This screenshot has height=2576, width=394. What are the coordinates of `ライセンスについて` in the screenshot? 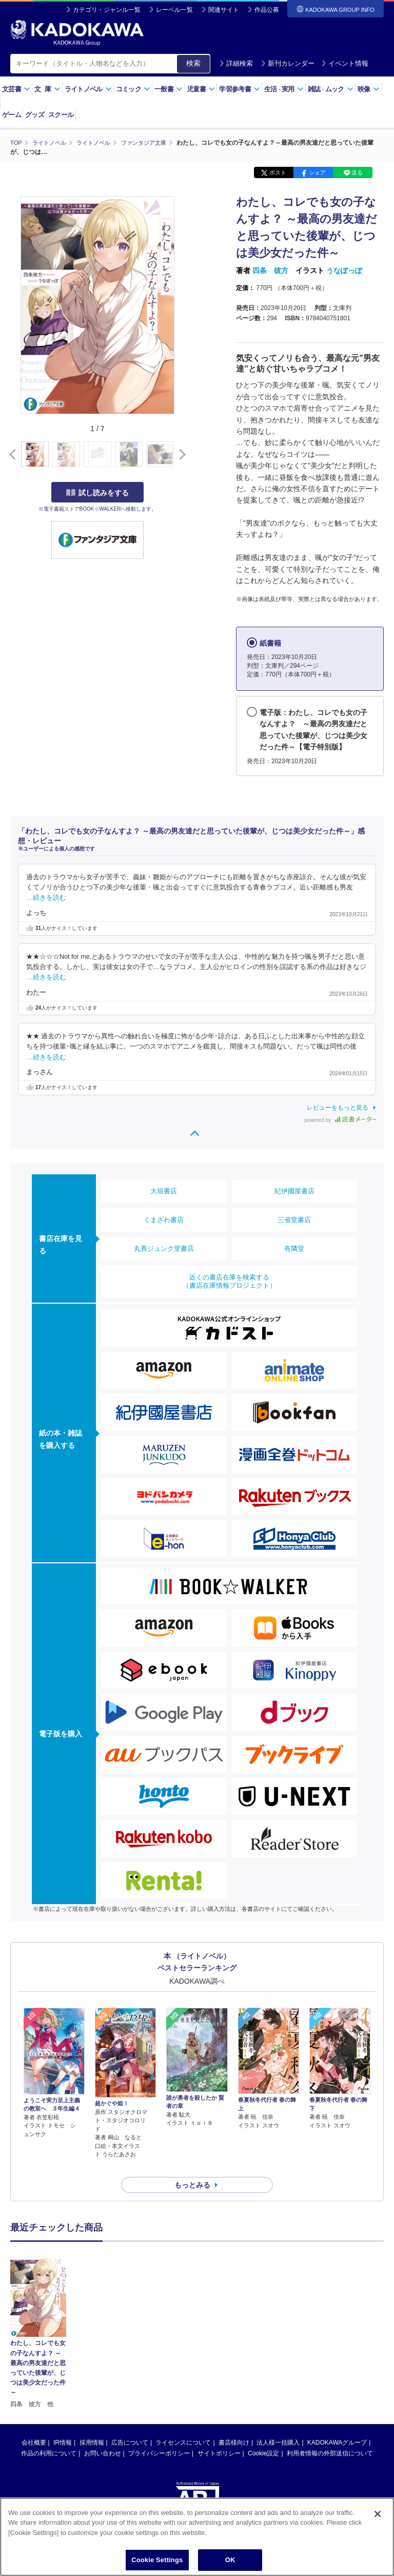 It's located at (183, 2424).